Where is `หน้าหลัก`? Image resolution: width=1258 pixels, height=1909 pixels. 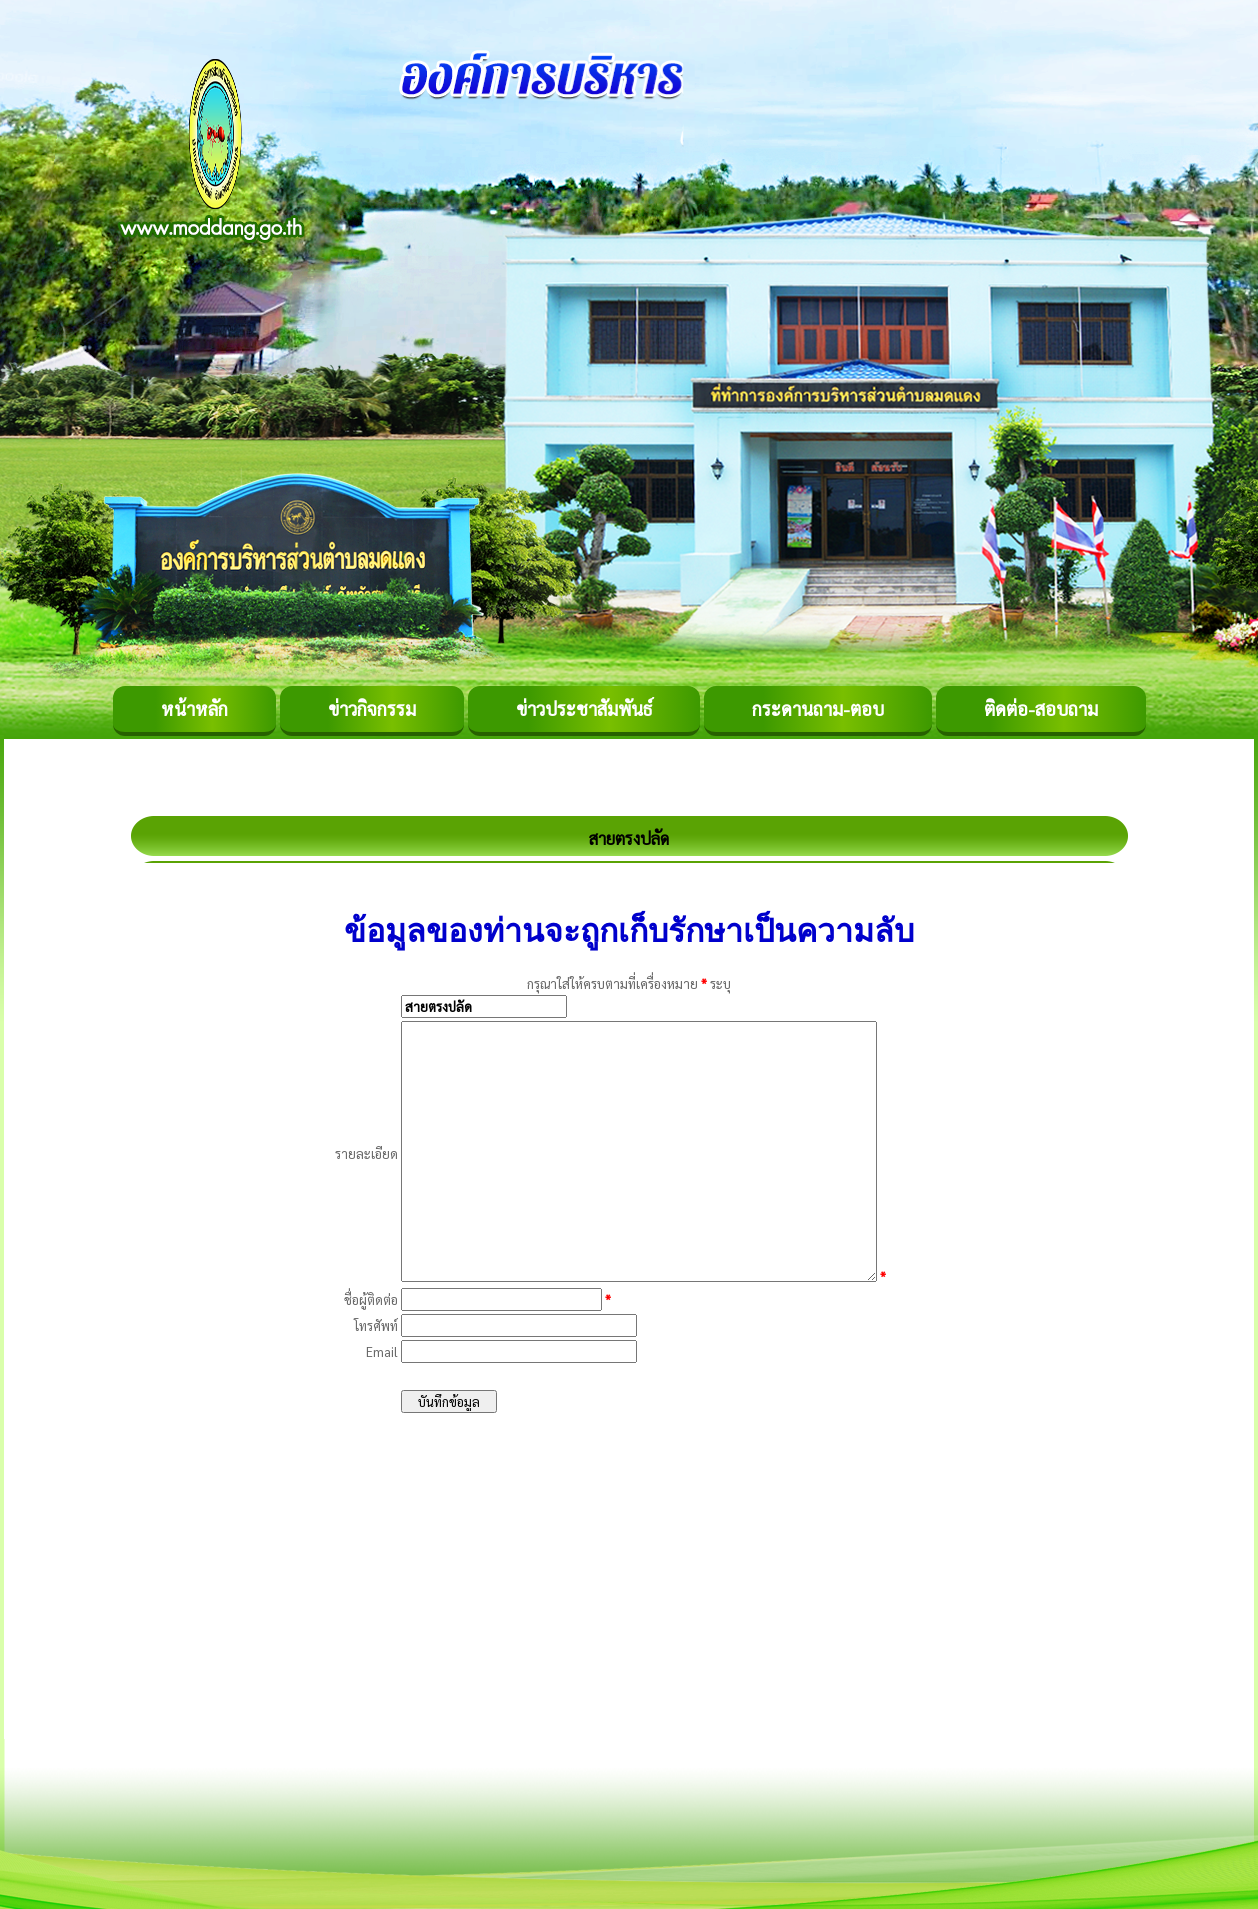 หน้าหลัก is located at coordinates (194, 708).